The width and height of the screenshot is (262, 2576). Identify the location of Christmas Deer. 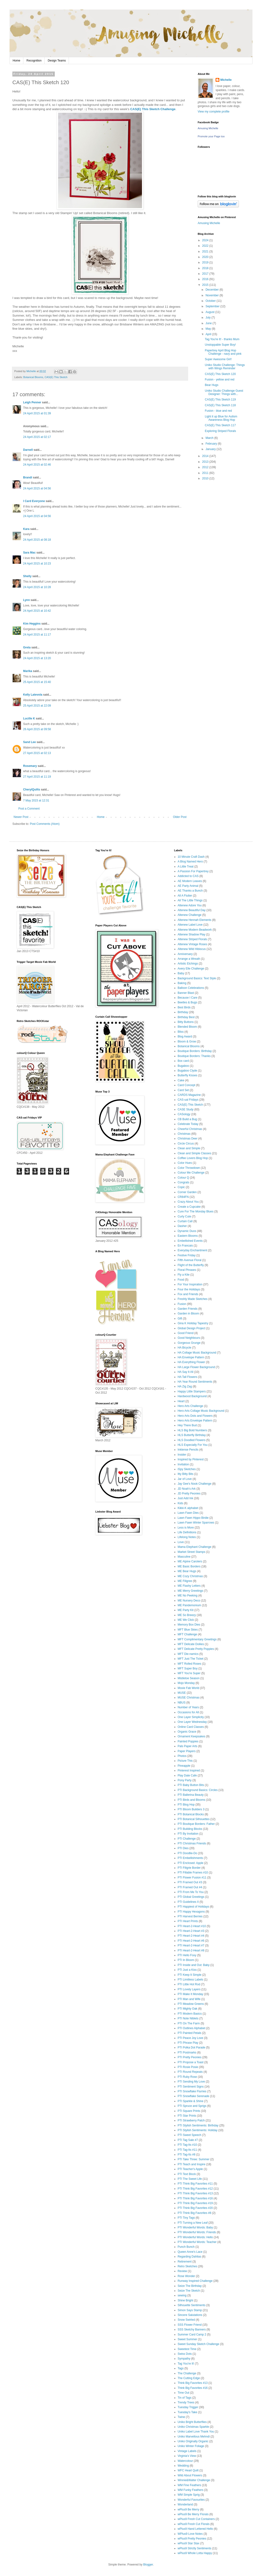
(187, 1138).